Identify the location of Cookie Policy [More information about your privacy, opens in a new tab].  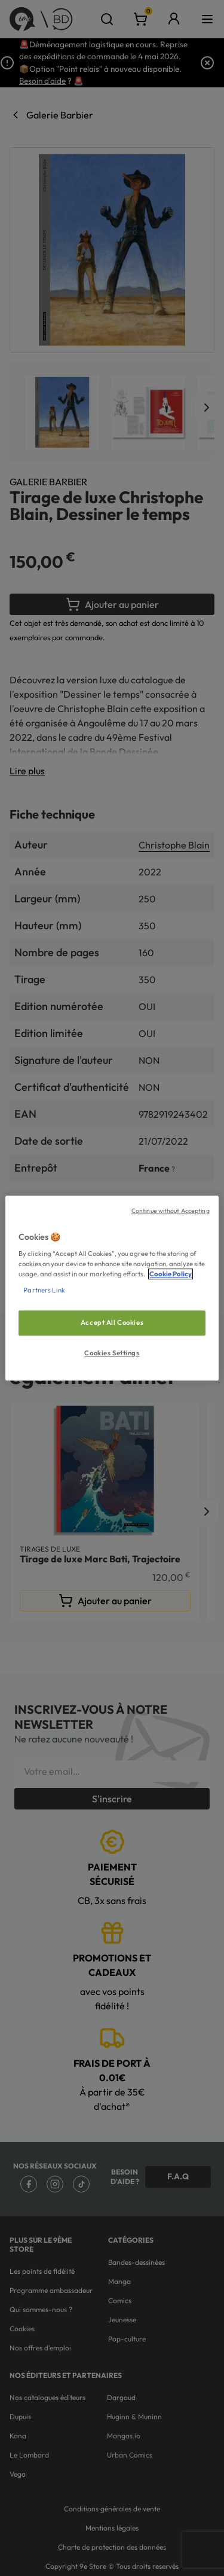
(170, 1274).